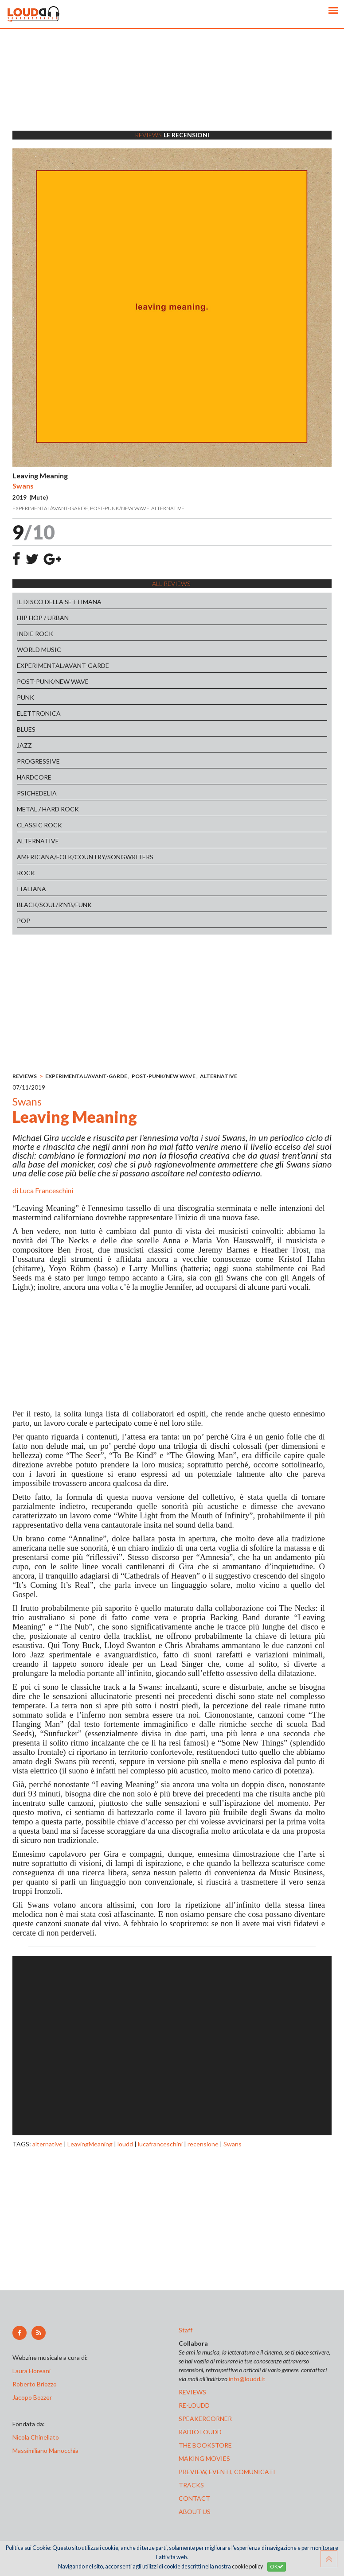  Describe the element at coordinates (185, 2330) in the screenshot. I see `Staff` at that location.